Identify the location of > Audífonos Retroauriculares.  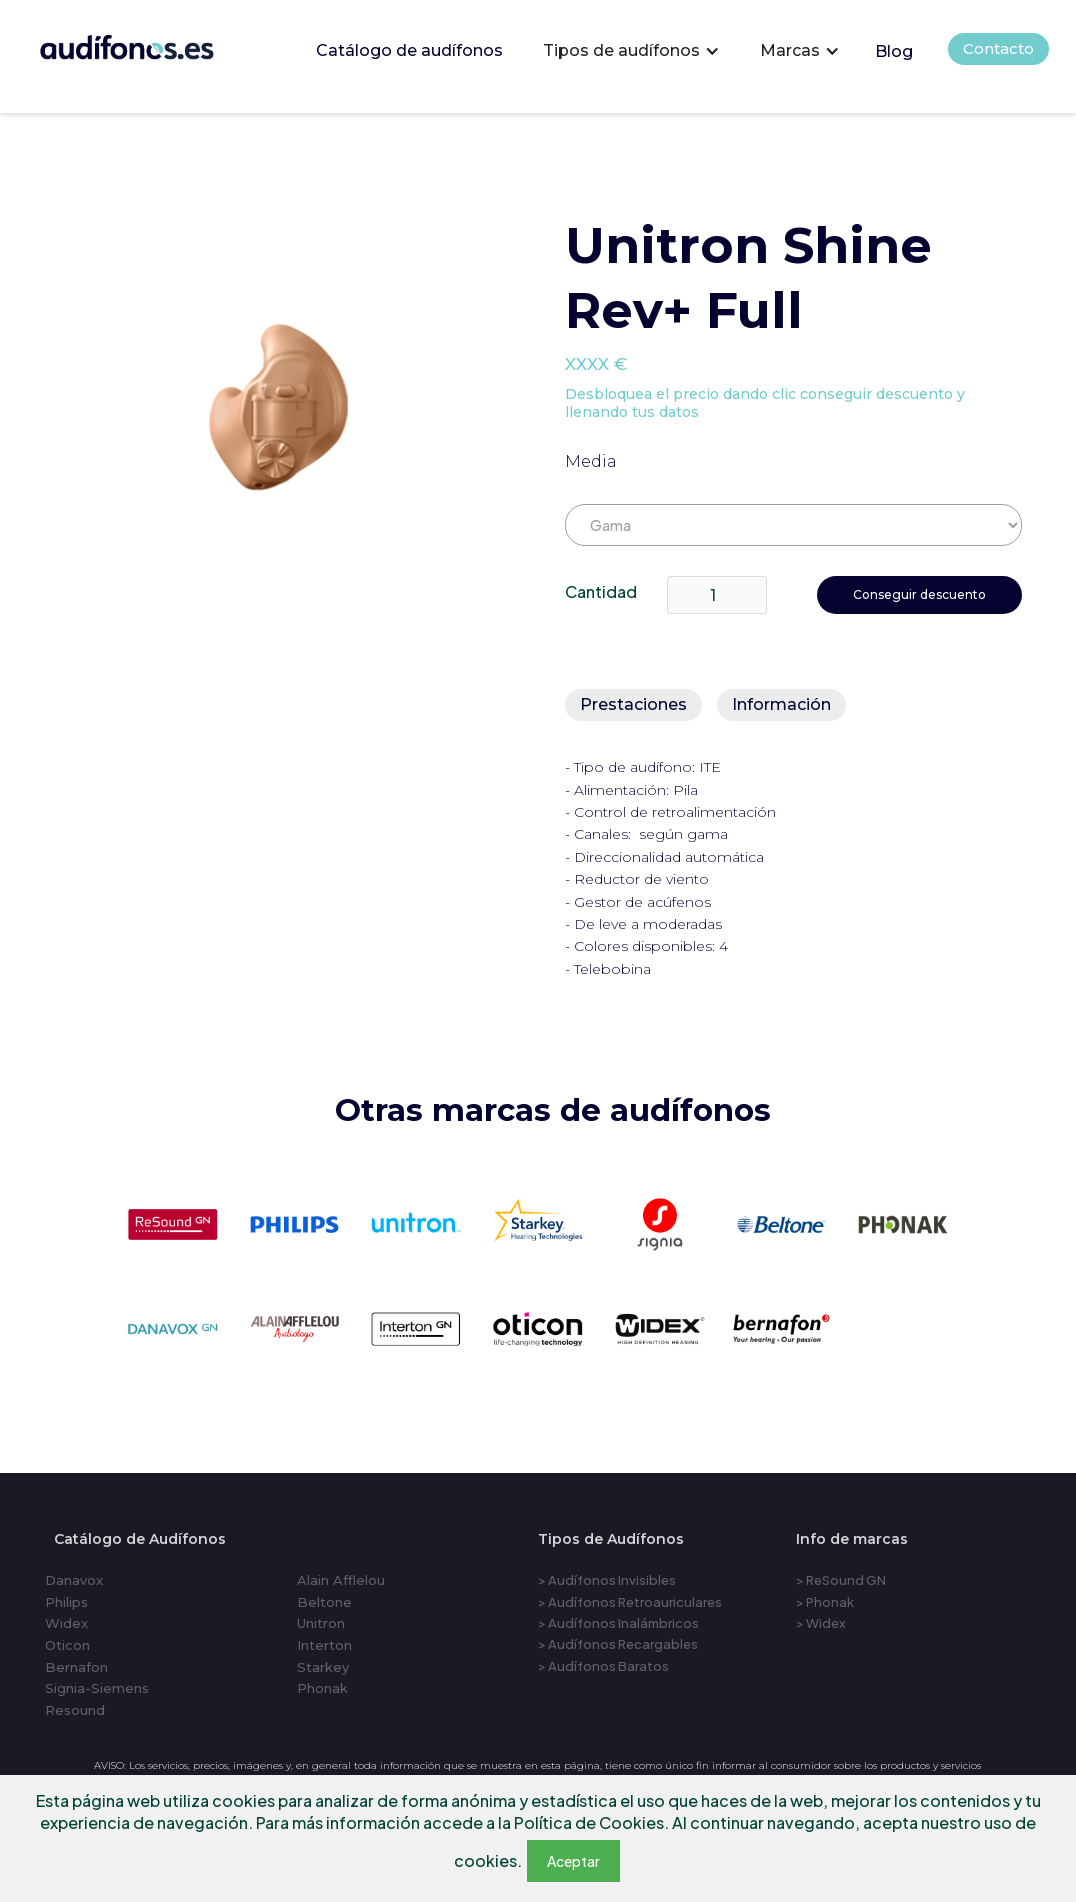
(630, 1602).